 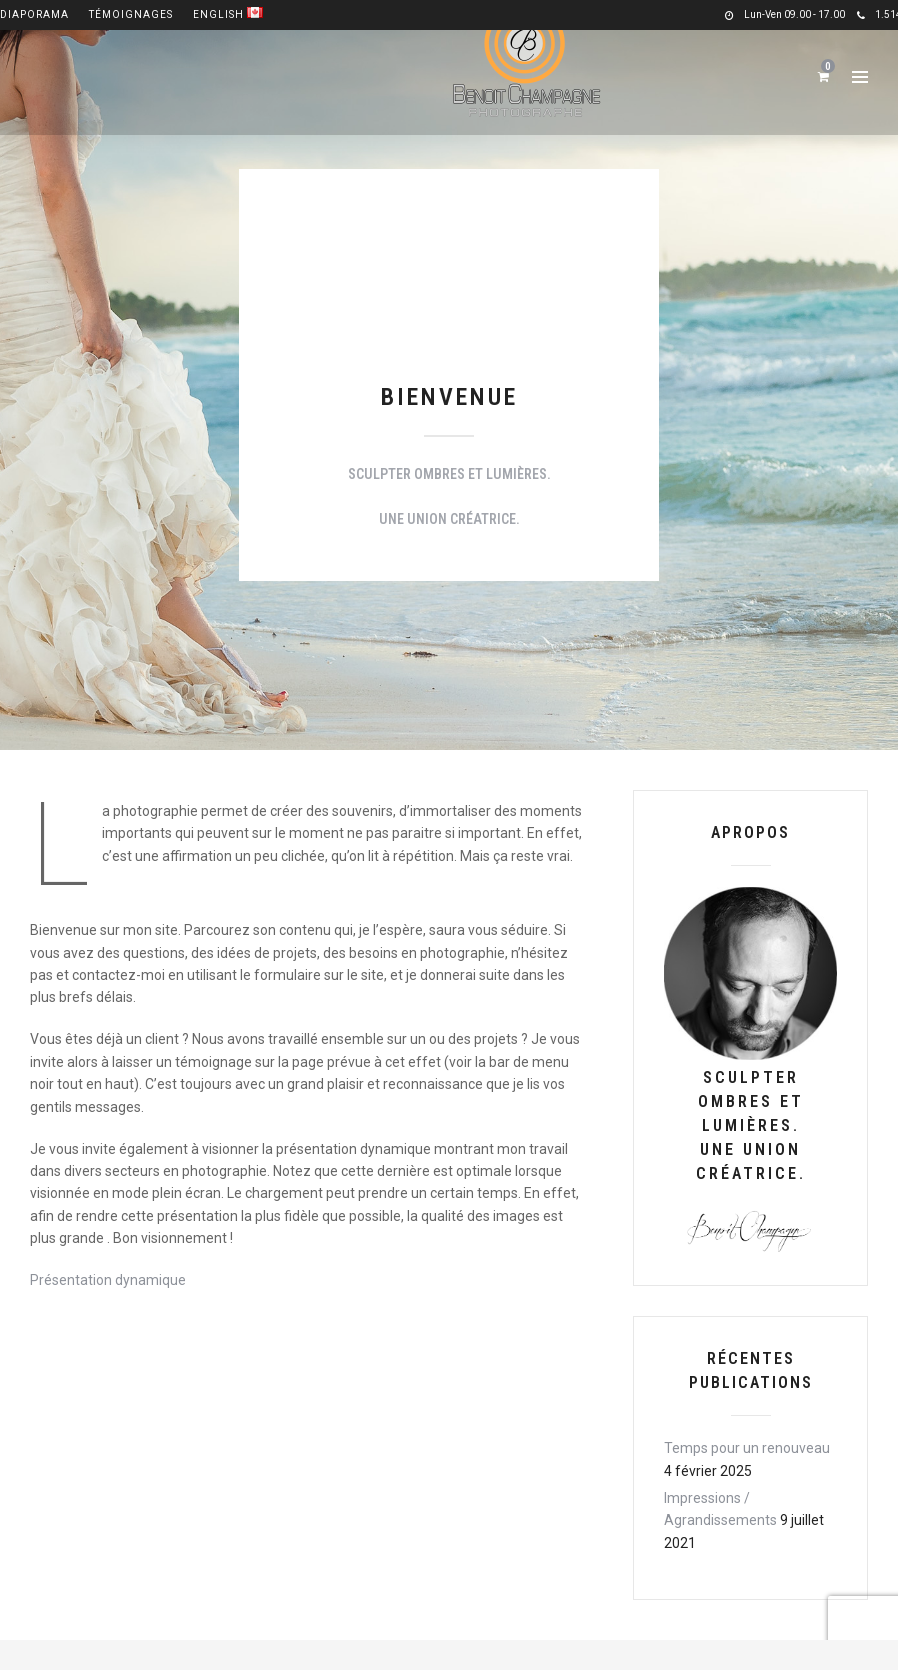 I want to click on Présentation dynamique [(opens in a new tab)], so click(x=108, y=1280).